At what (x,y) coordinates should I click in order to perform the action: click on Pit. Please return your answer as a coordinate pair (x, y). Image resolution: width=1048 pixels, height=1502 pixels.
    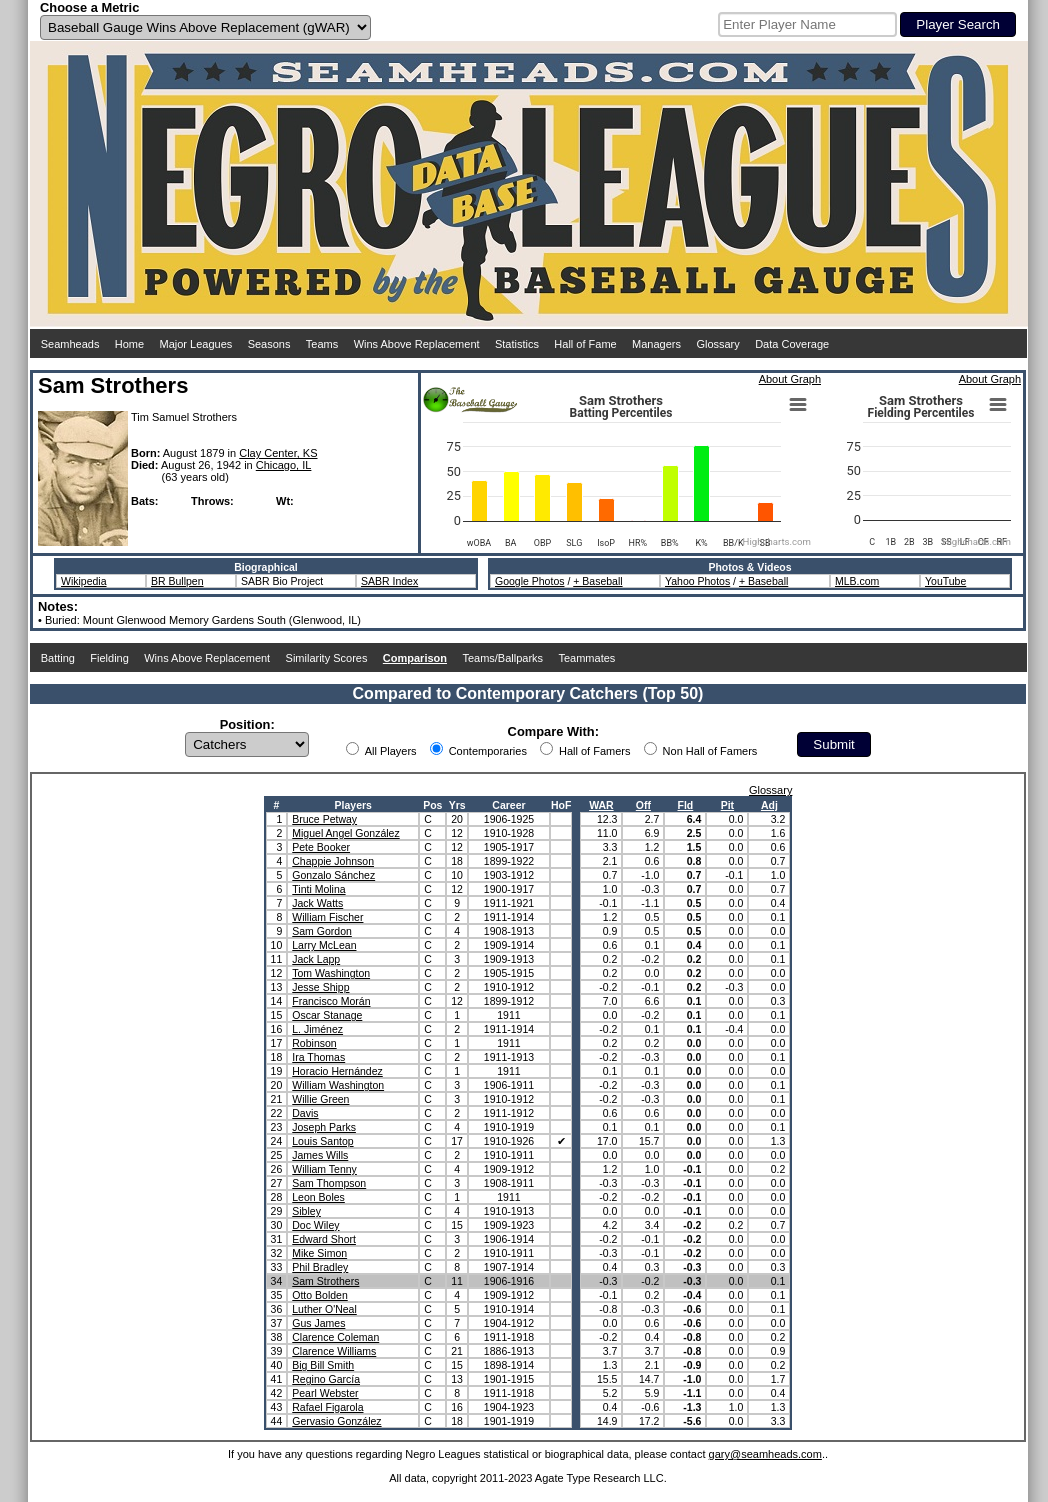
    Looking at the image, I should click on (727, 805).